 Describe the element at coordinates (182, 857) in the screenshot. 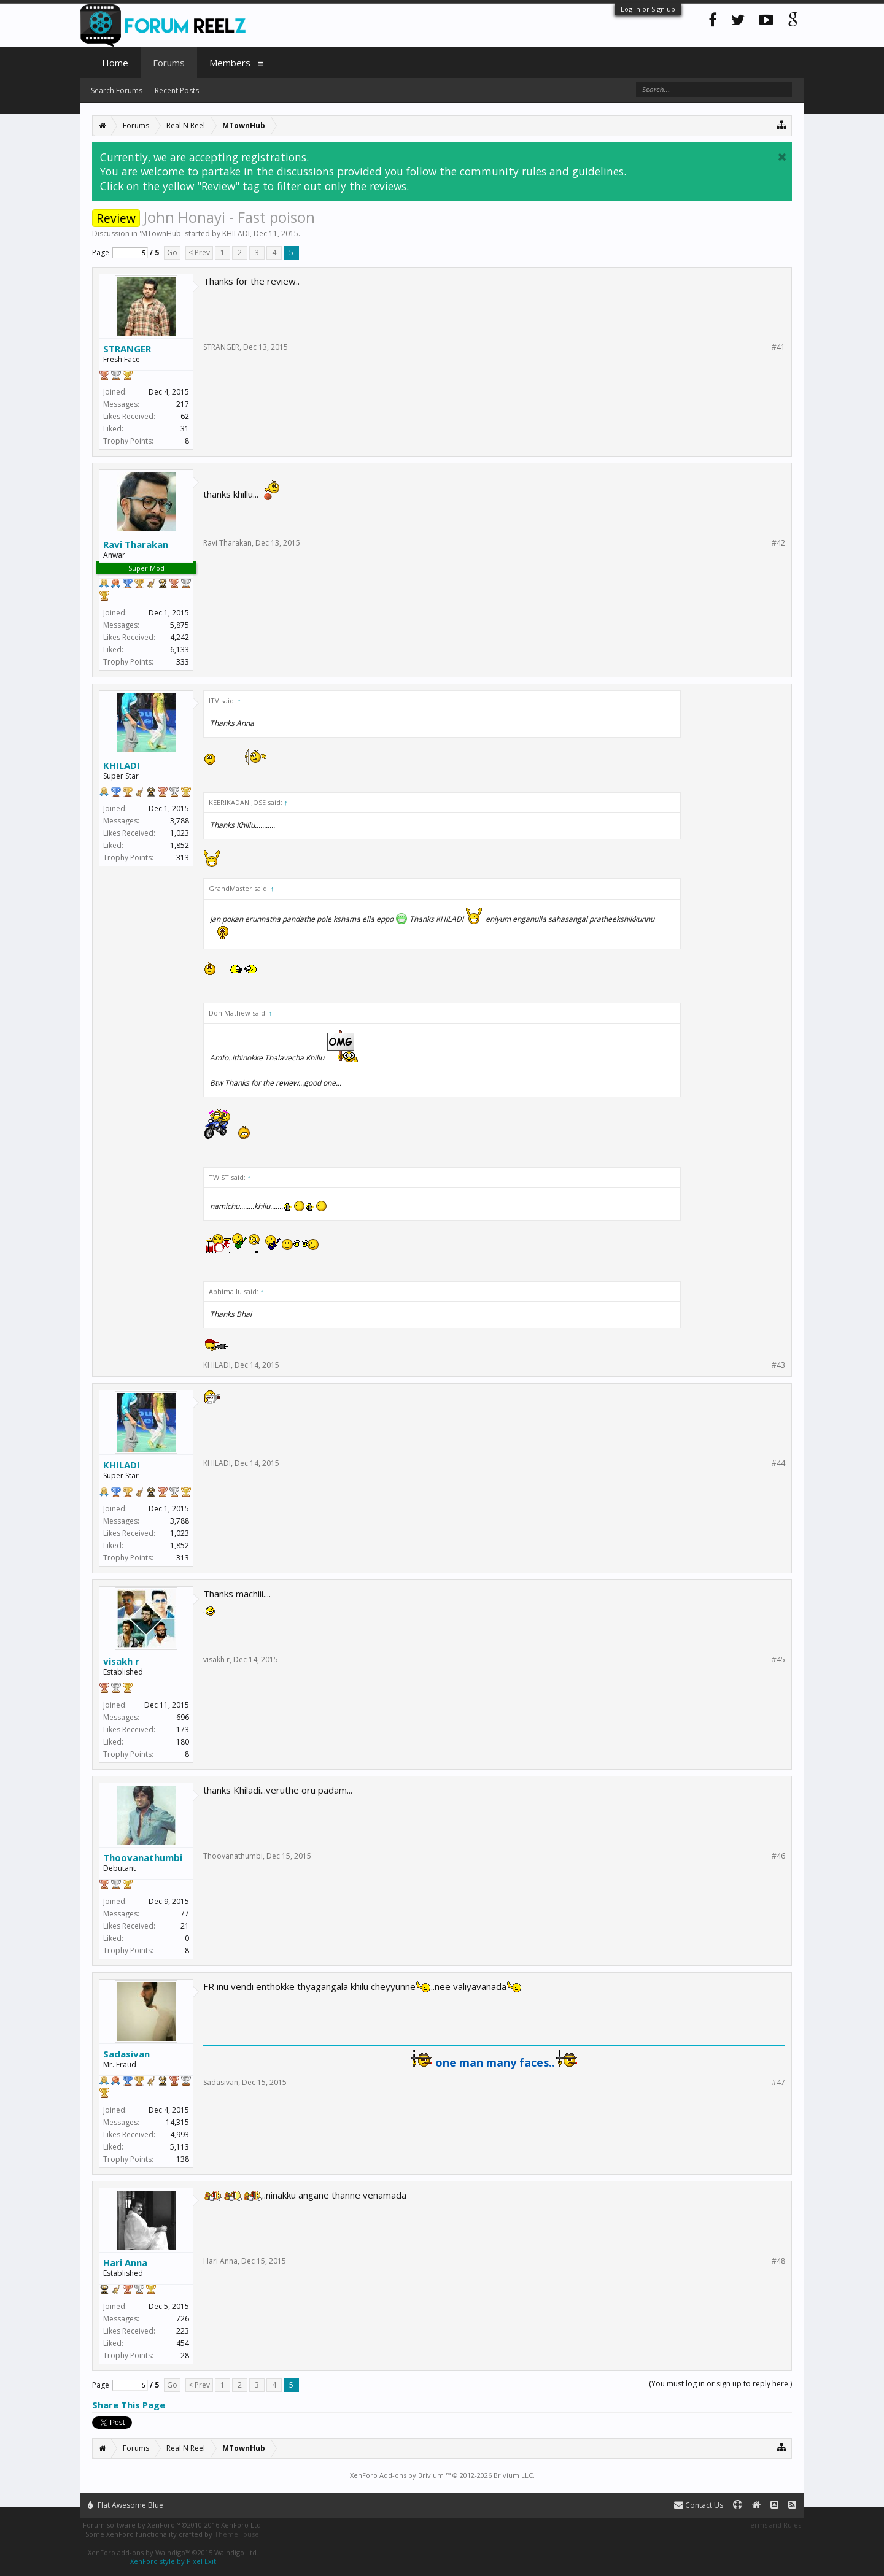

I see `313` at that location.